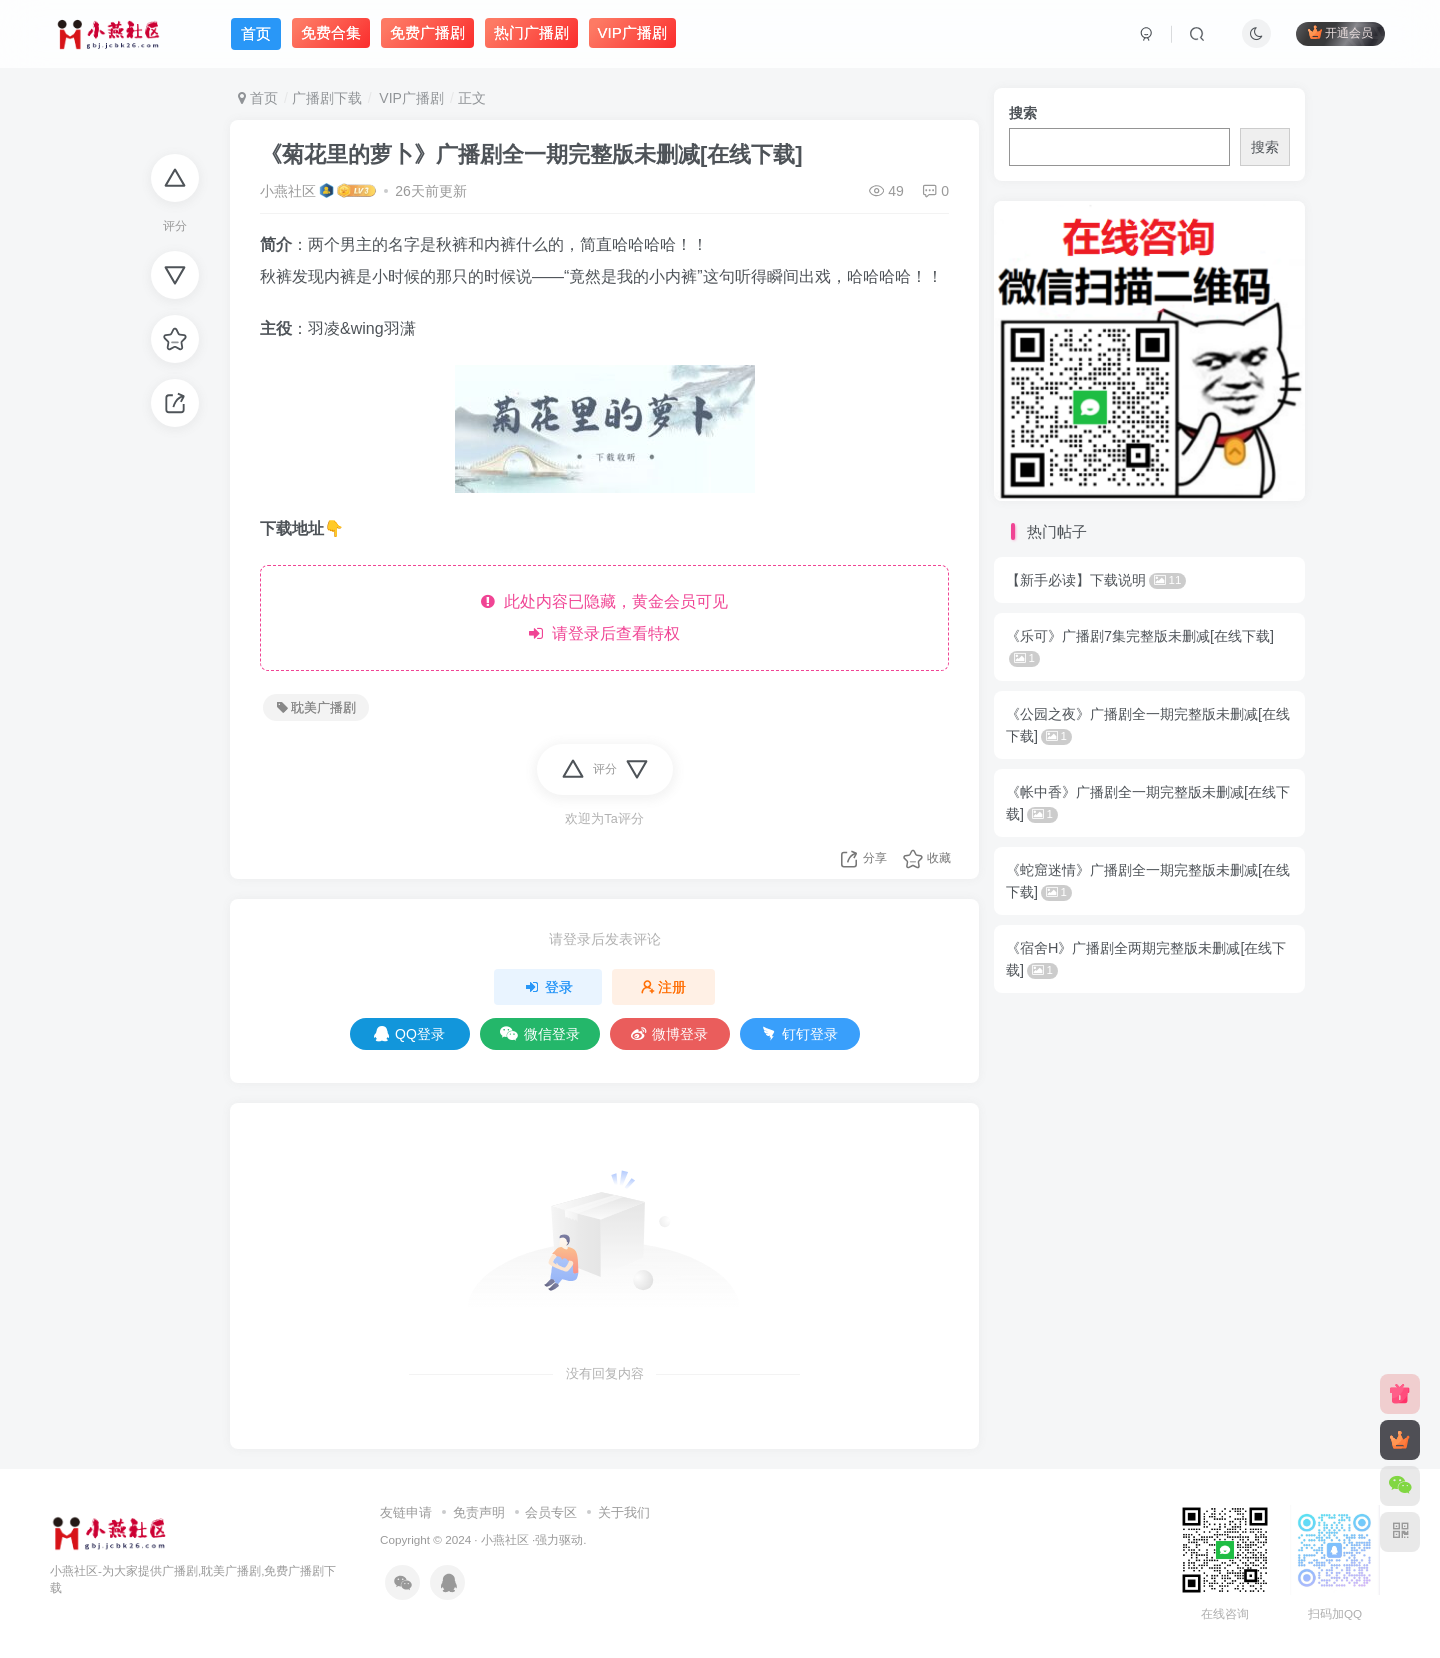 The width and height of the screenshot is (1440, 1658). What do you see at coordinates (409, 98) in the screenshot?
I see `VIP广播剧` at bounding box center [409, 98].